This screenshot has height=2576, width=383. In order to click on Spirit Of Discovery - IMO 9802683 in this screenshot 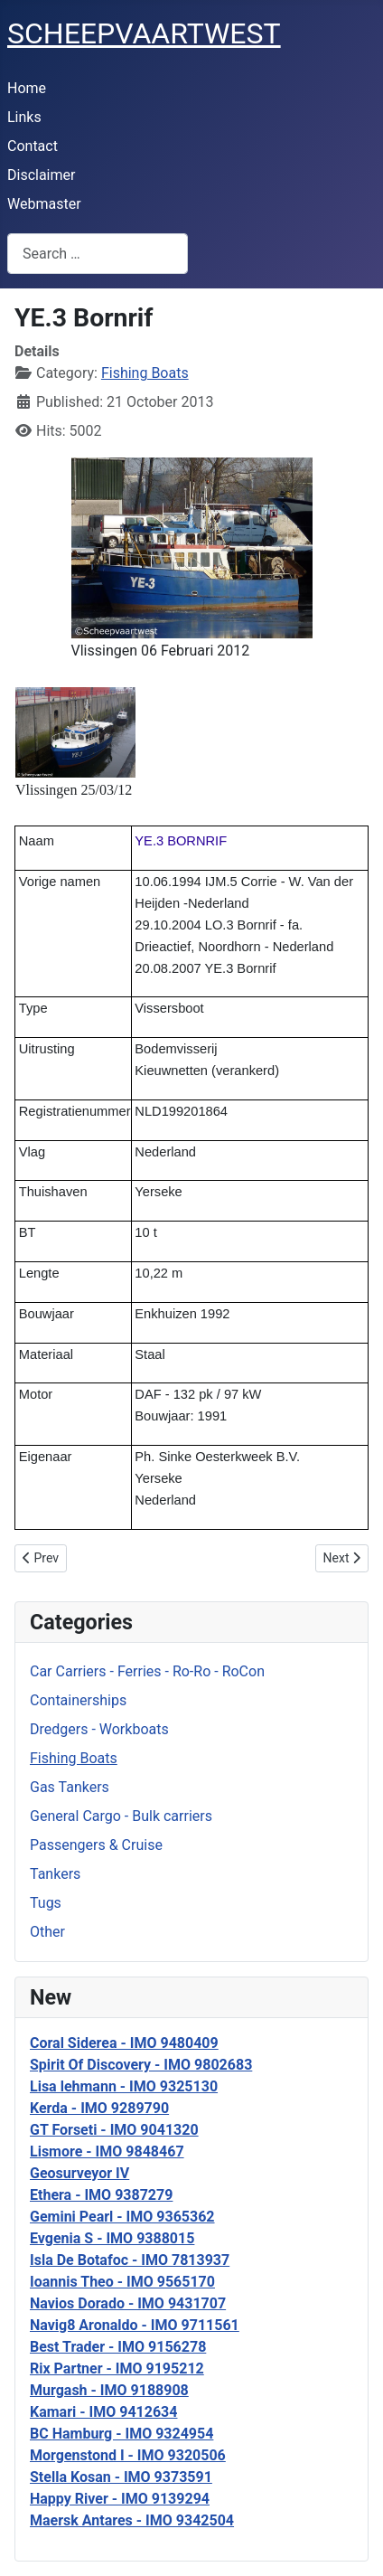, I will do `click(141, 2064)`.